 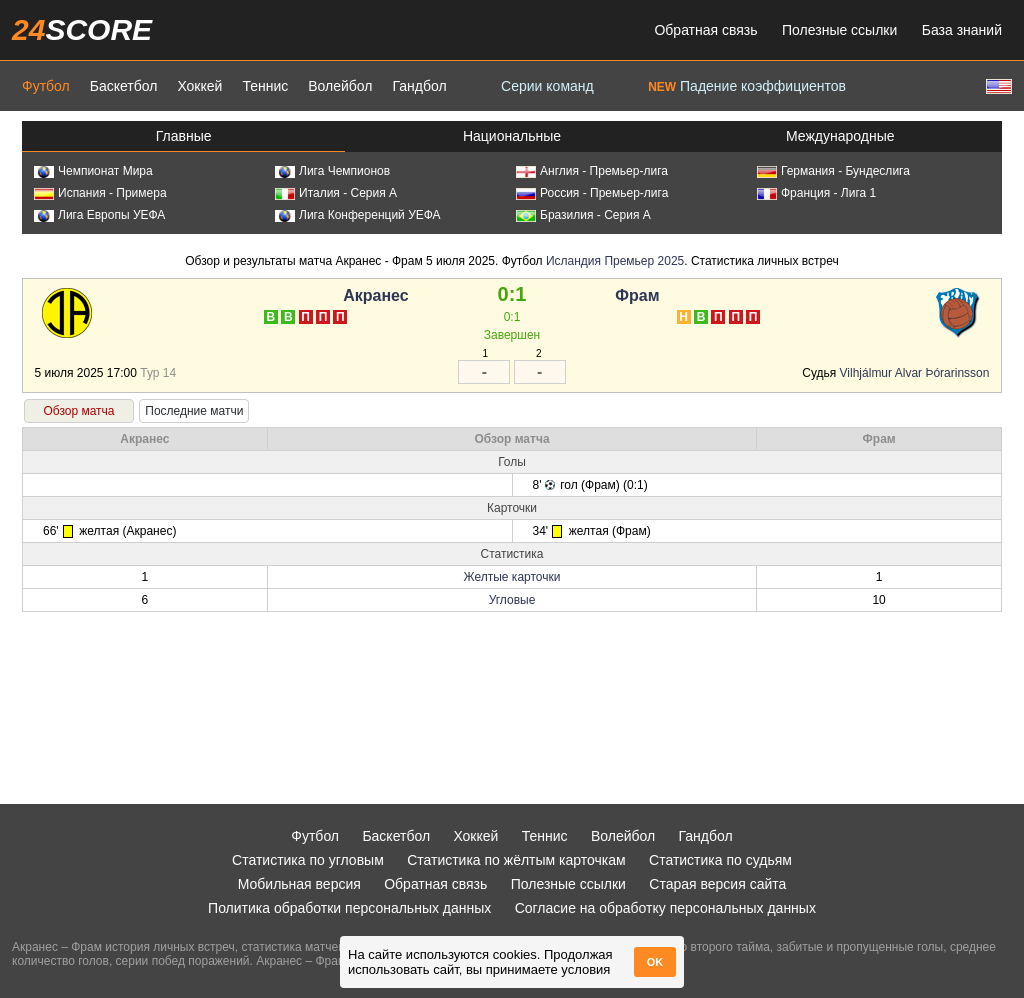 What do you see at coordinates (720, 860) in the screenshot?
I see `Статистика по судьям` at bounding box center [720, 860].